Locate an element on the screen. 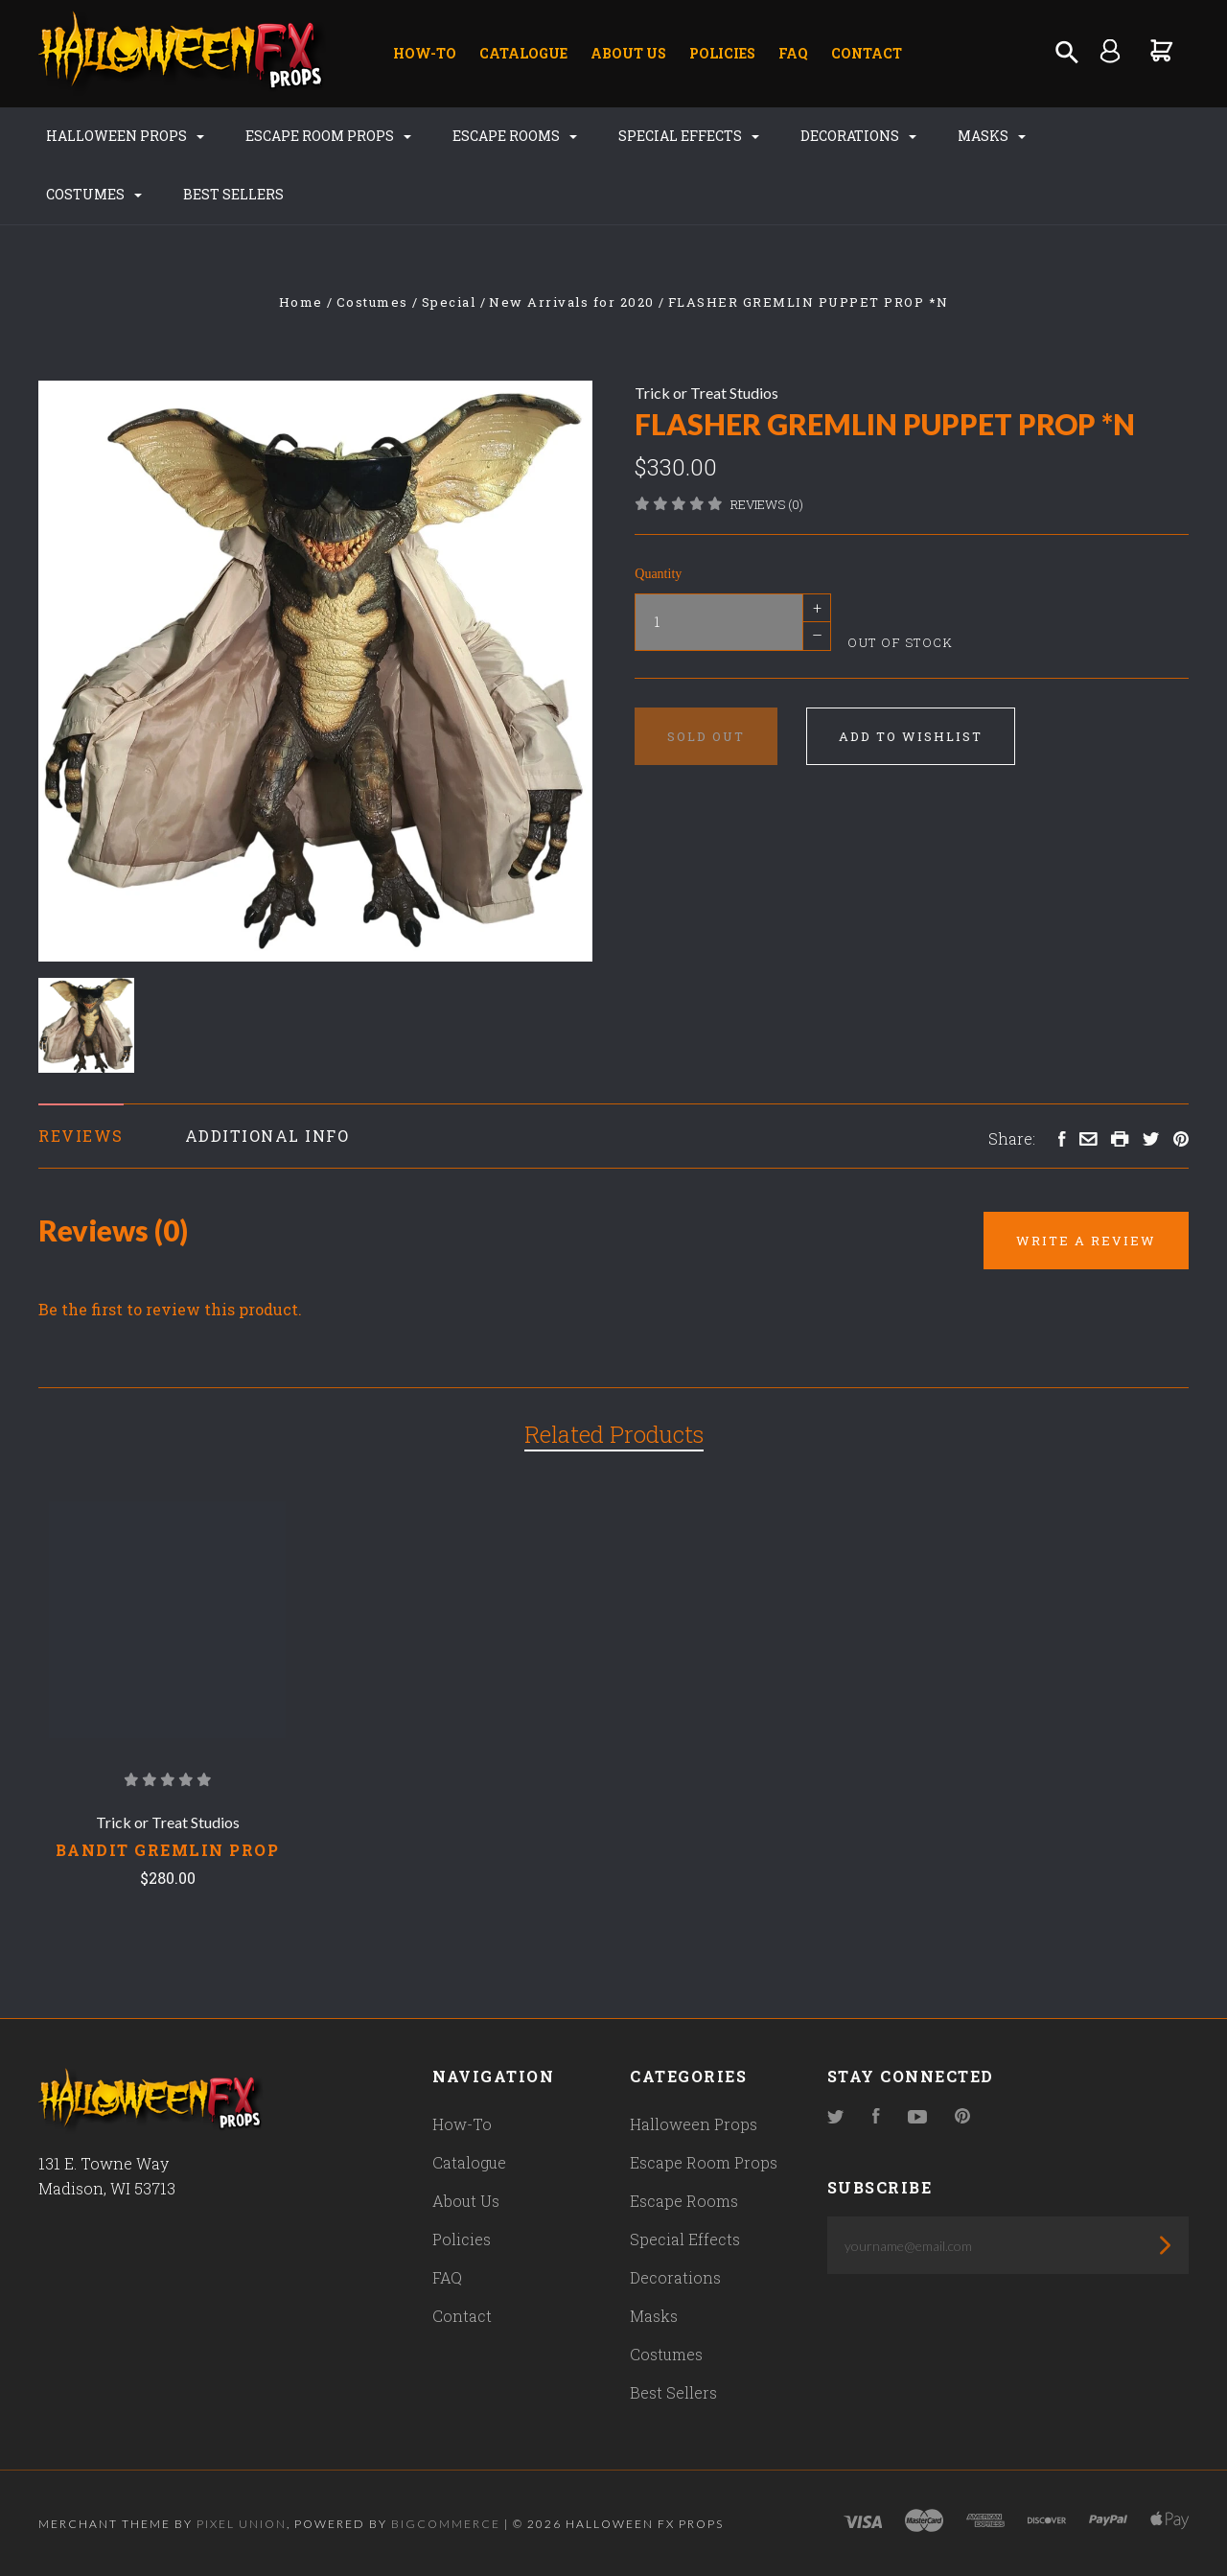  Halloween Props is located at coordinates (125, 136).